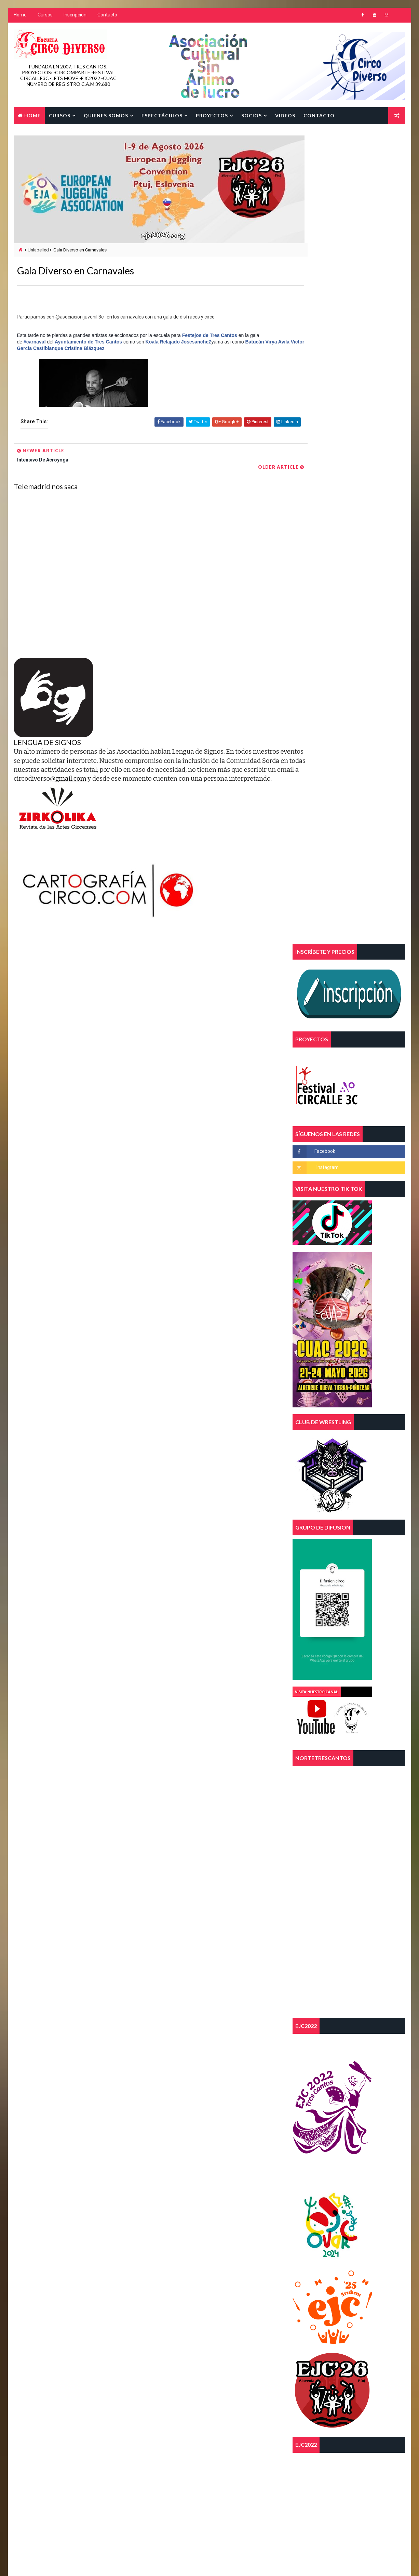 The width and height of the screenshot is (419, 2576). Describe the element at coordinates (196, 2336) in the screenshot. I see `malabares` at that location.